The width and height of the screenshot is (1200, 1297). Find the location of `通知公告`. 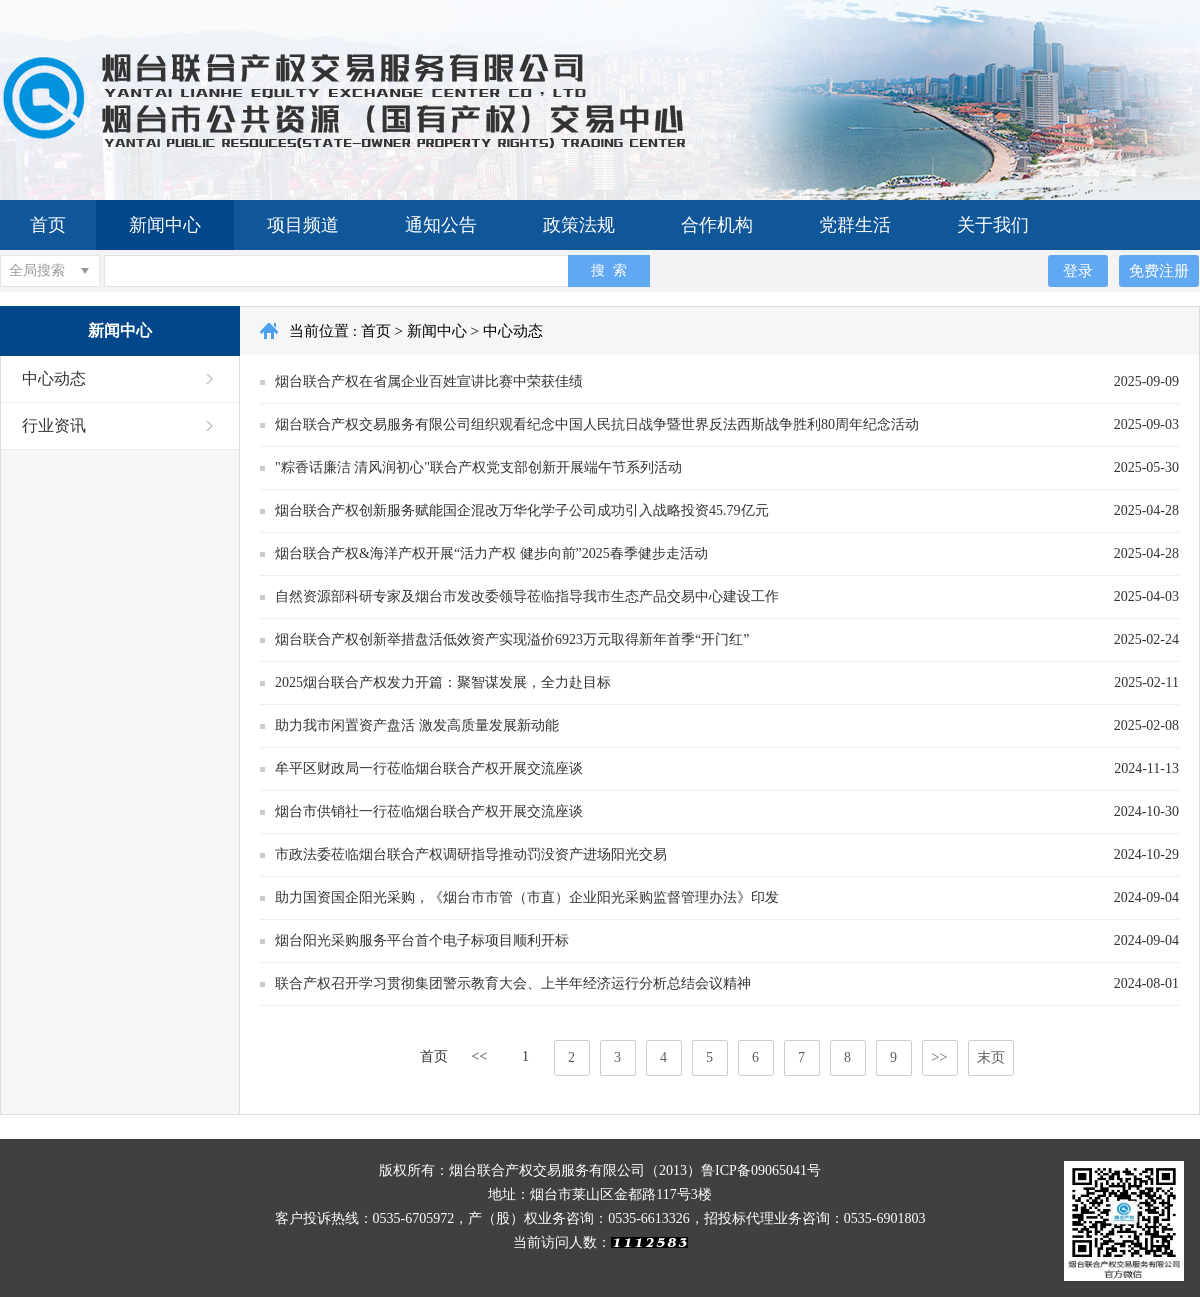

通知公告 is located at coordinates (441, 225).